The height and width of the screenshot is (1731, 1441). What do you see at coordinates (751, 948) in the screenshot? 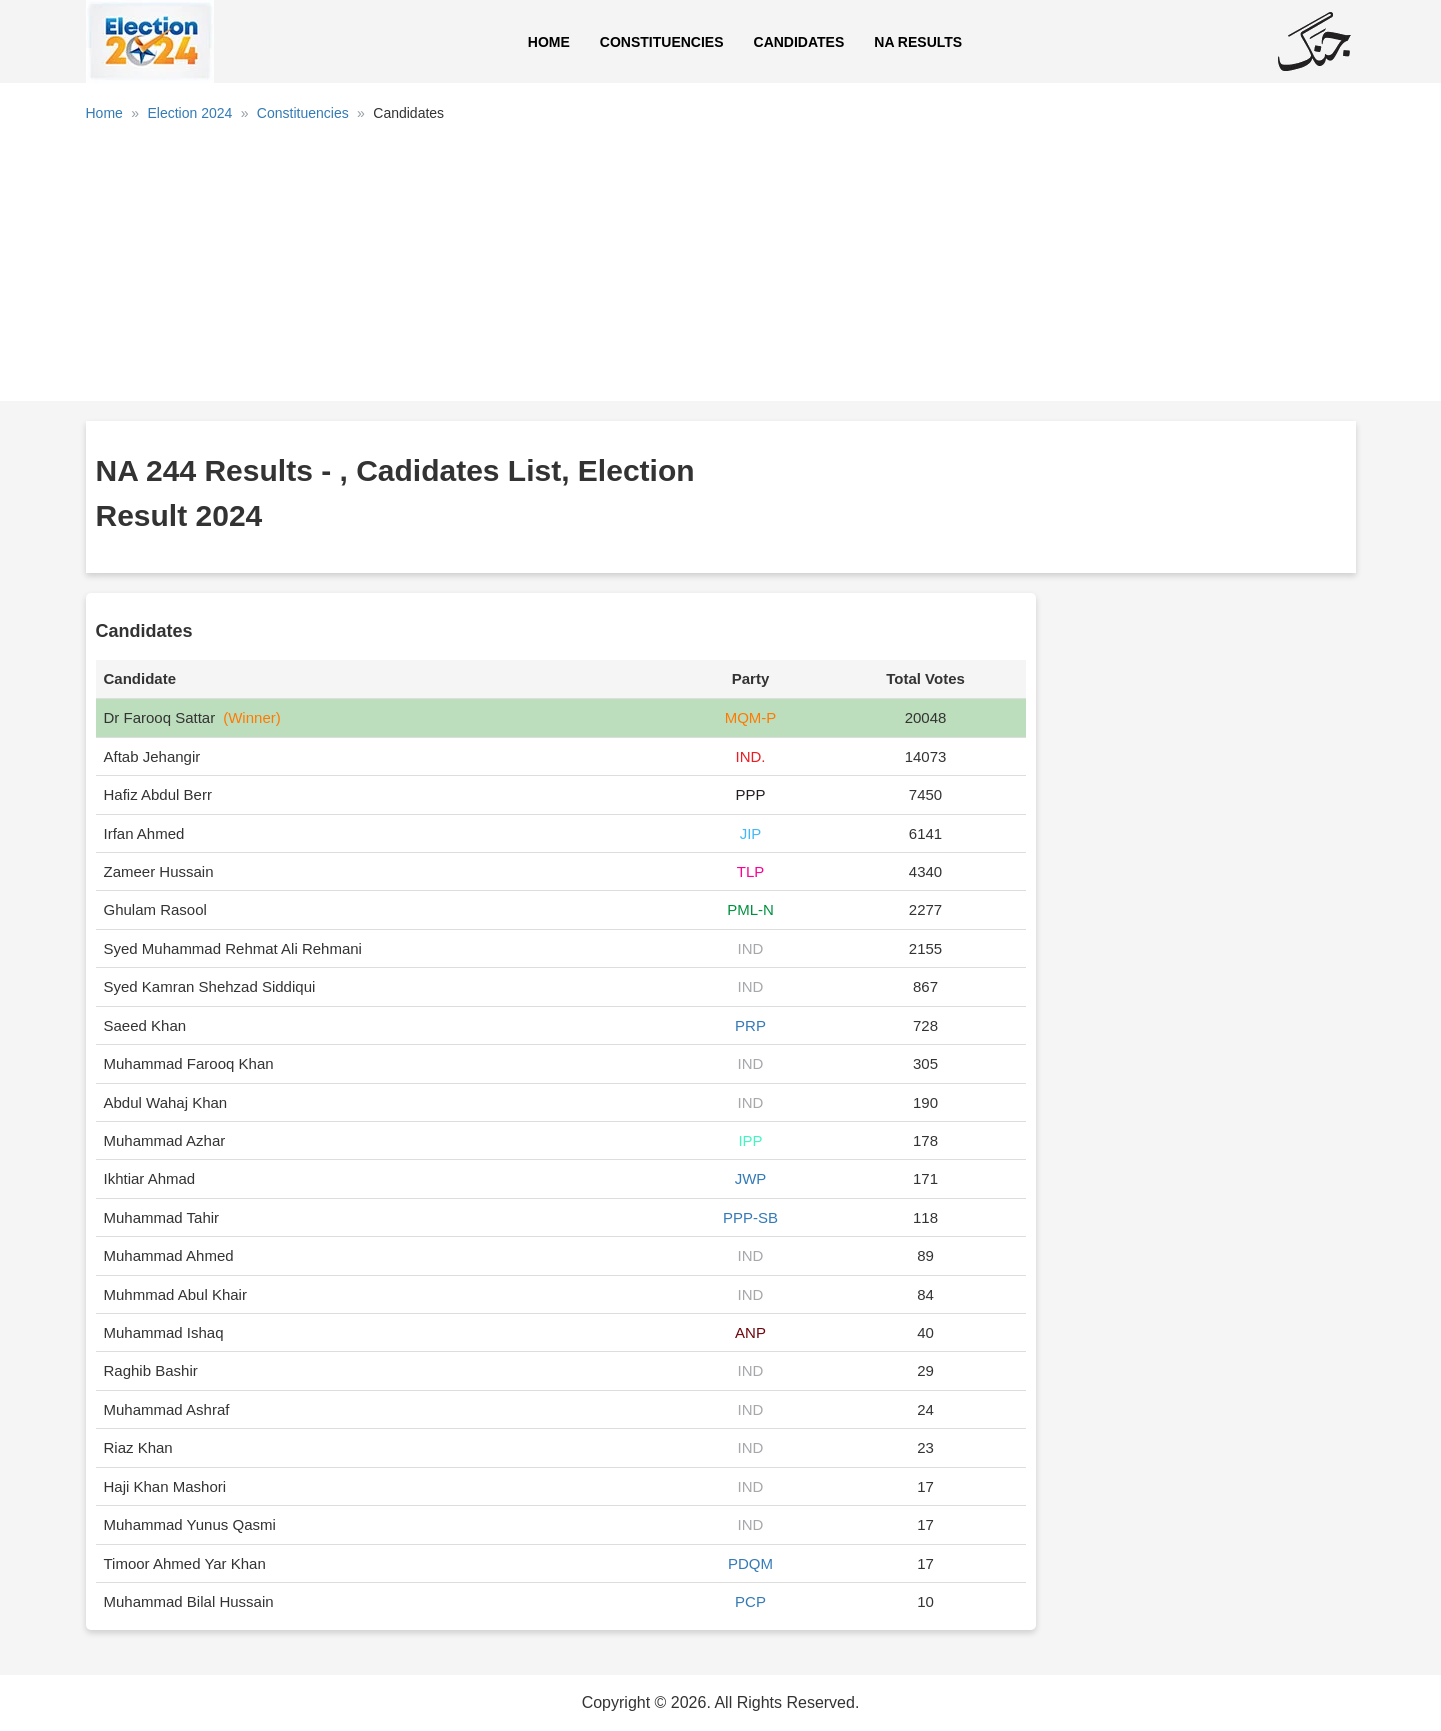
I see `IND` at bounding box center [751, 948].